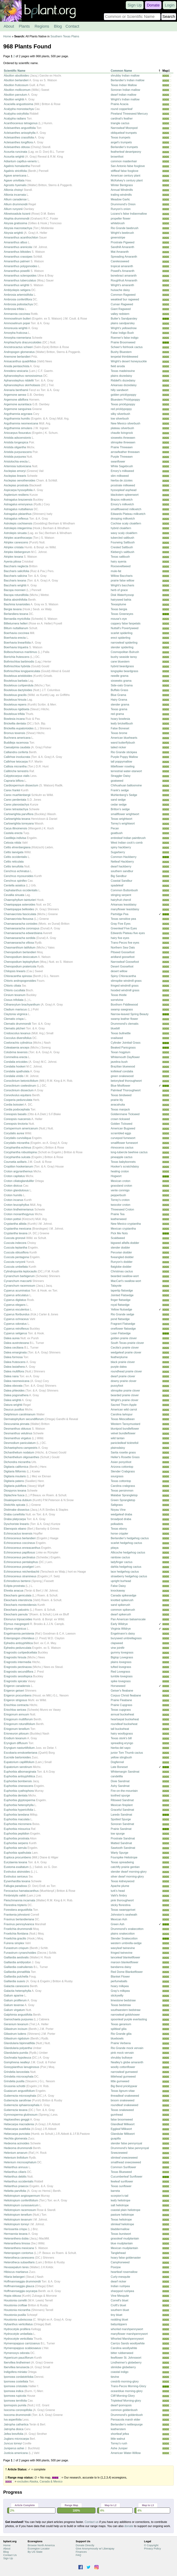  What do you see at coordinates (121, 194) in the screenshot?
I see `trailing windmills` at bounding box center [121, 194].